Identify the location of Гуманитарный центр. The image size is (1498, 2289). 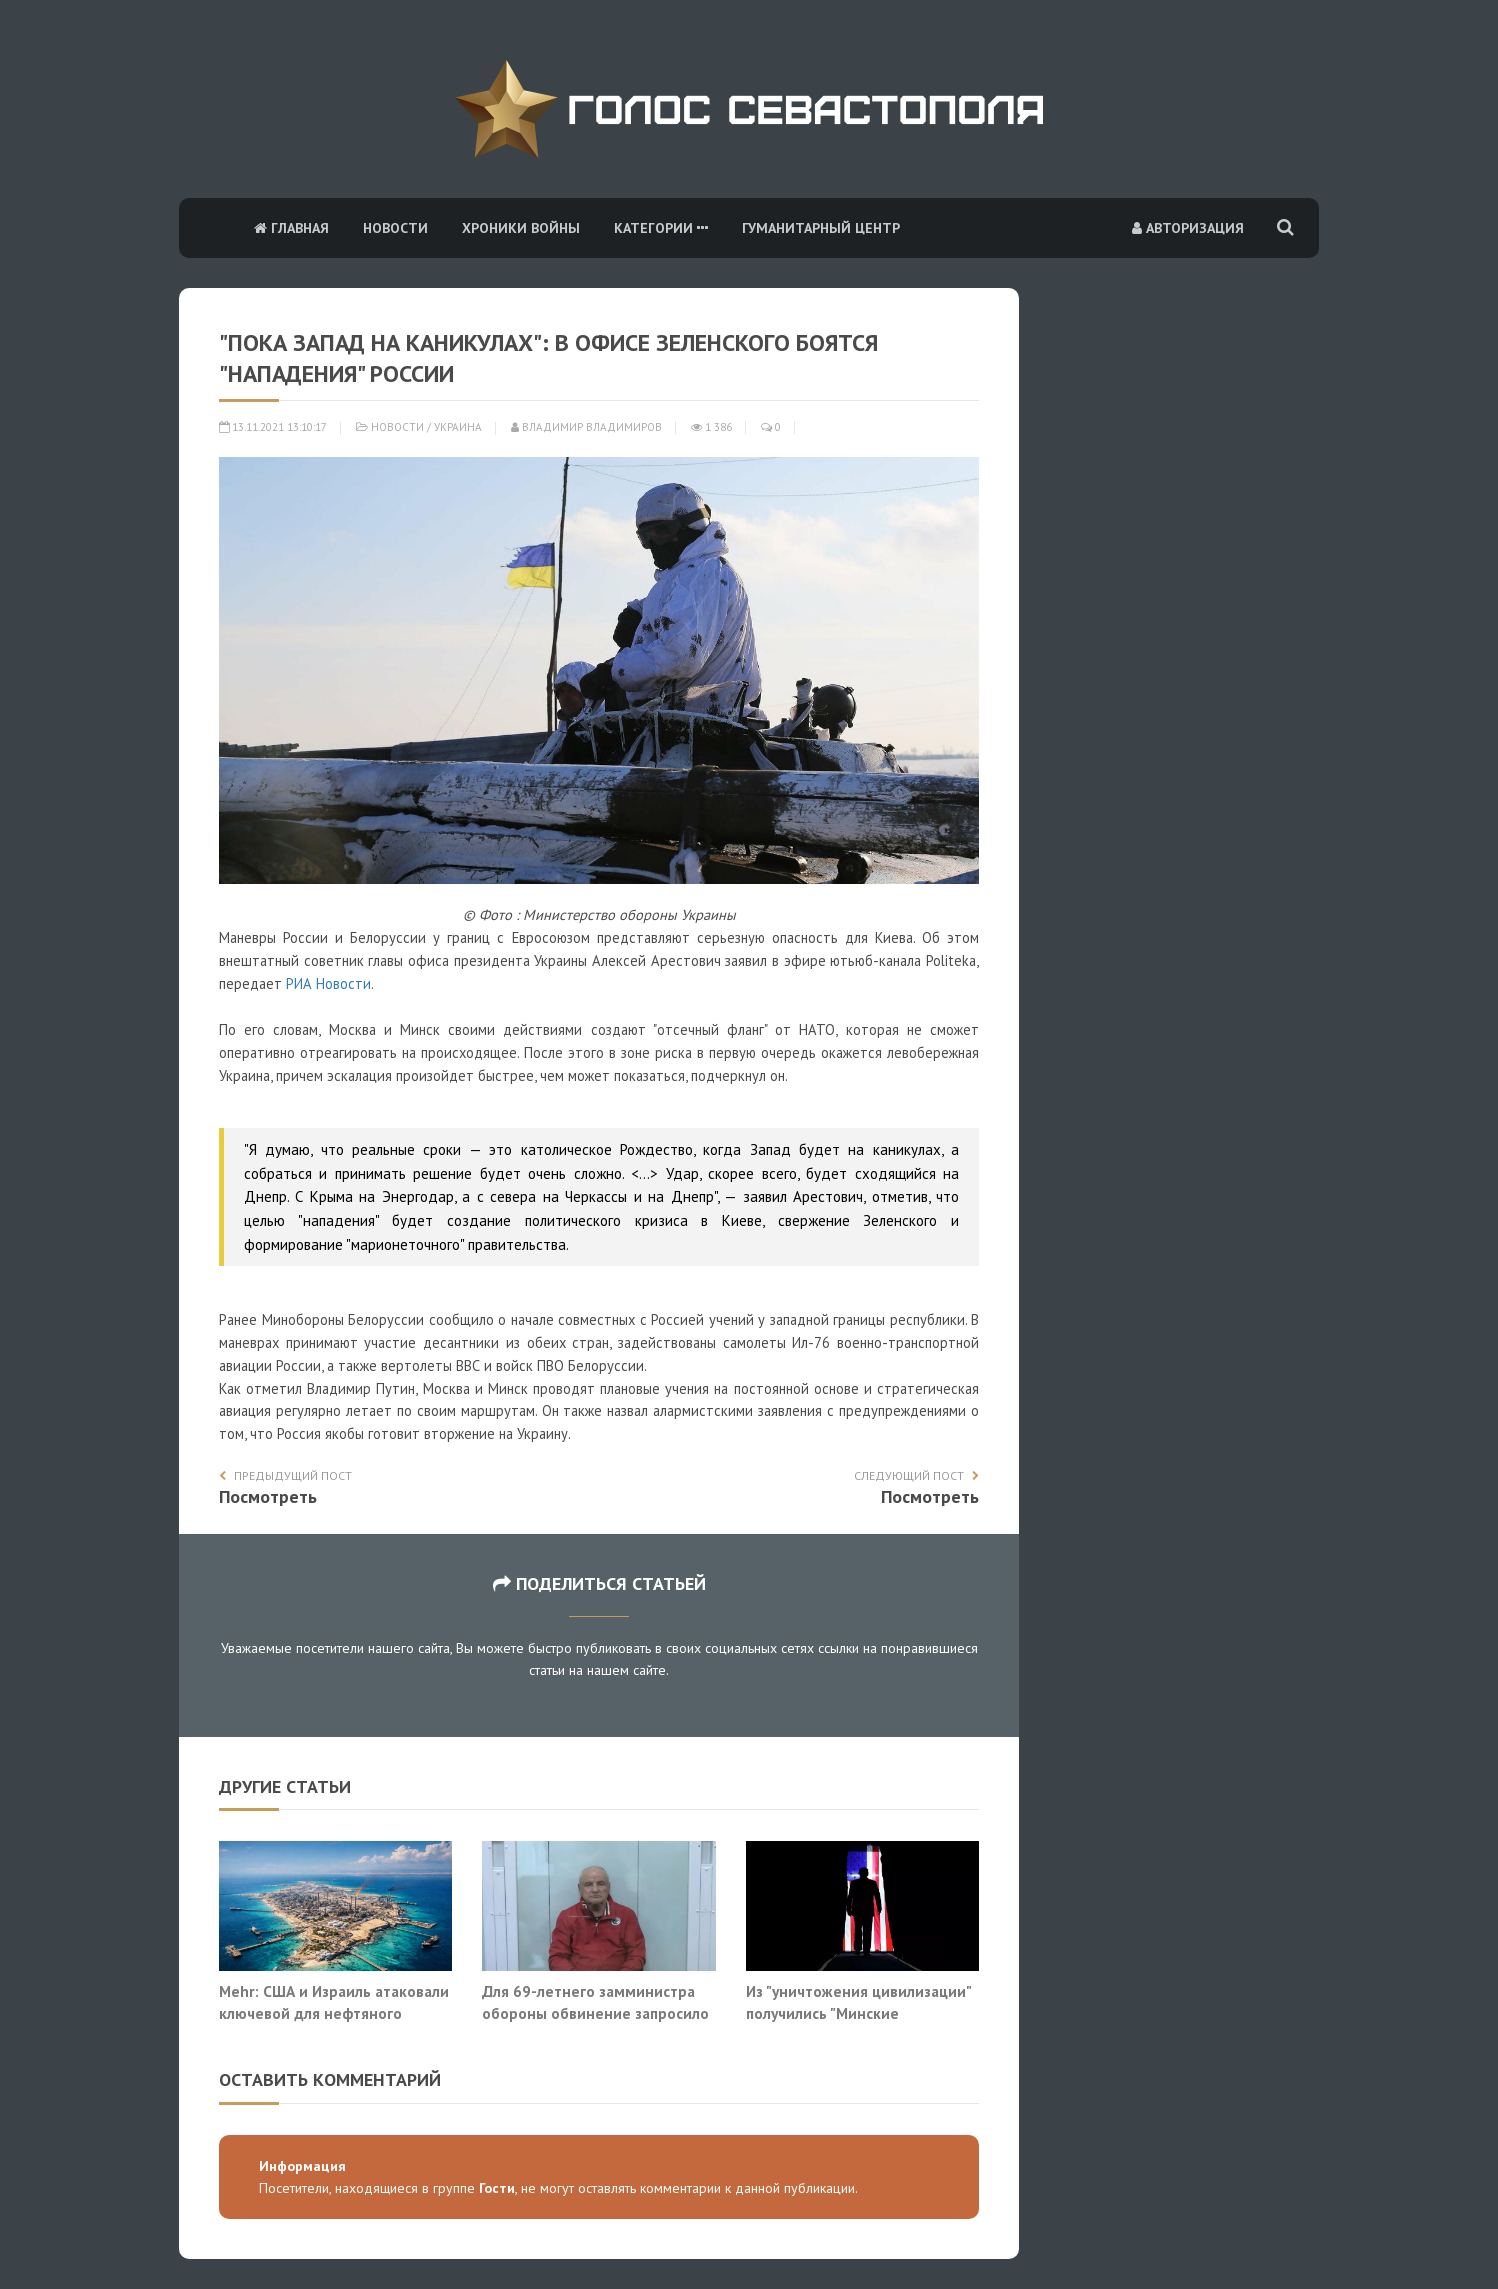
(821, 228).